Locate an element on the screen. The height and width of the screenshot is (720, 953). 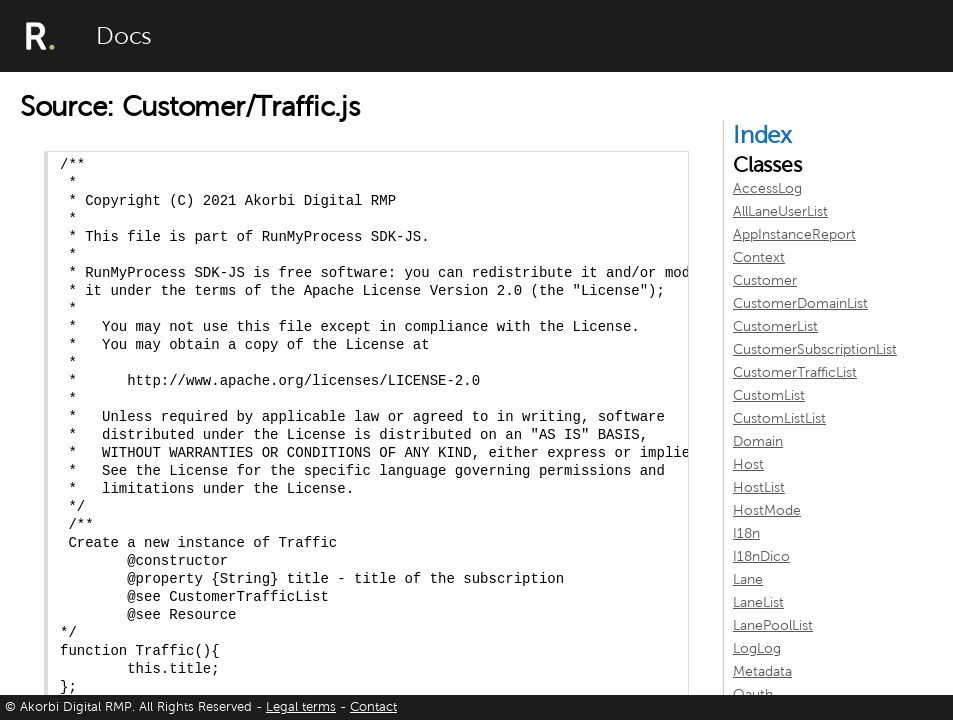
Legal terms is located at coordinates (301, 707).